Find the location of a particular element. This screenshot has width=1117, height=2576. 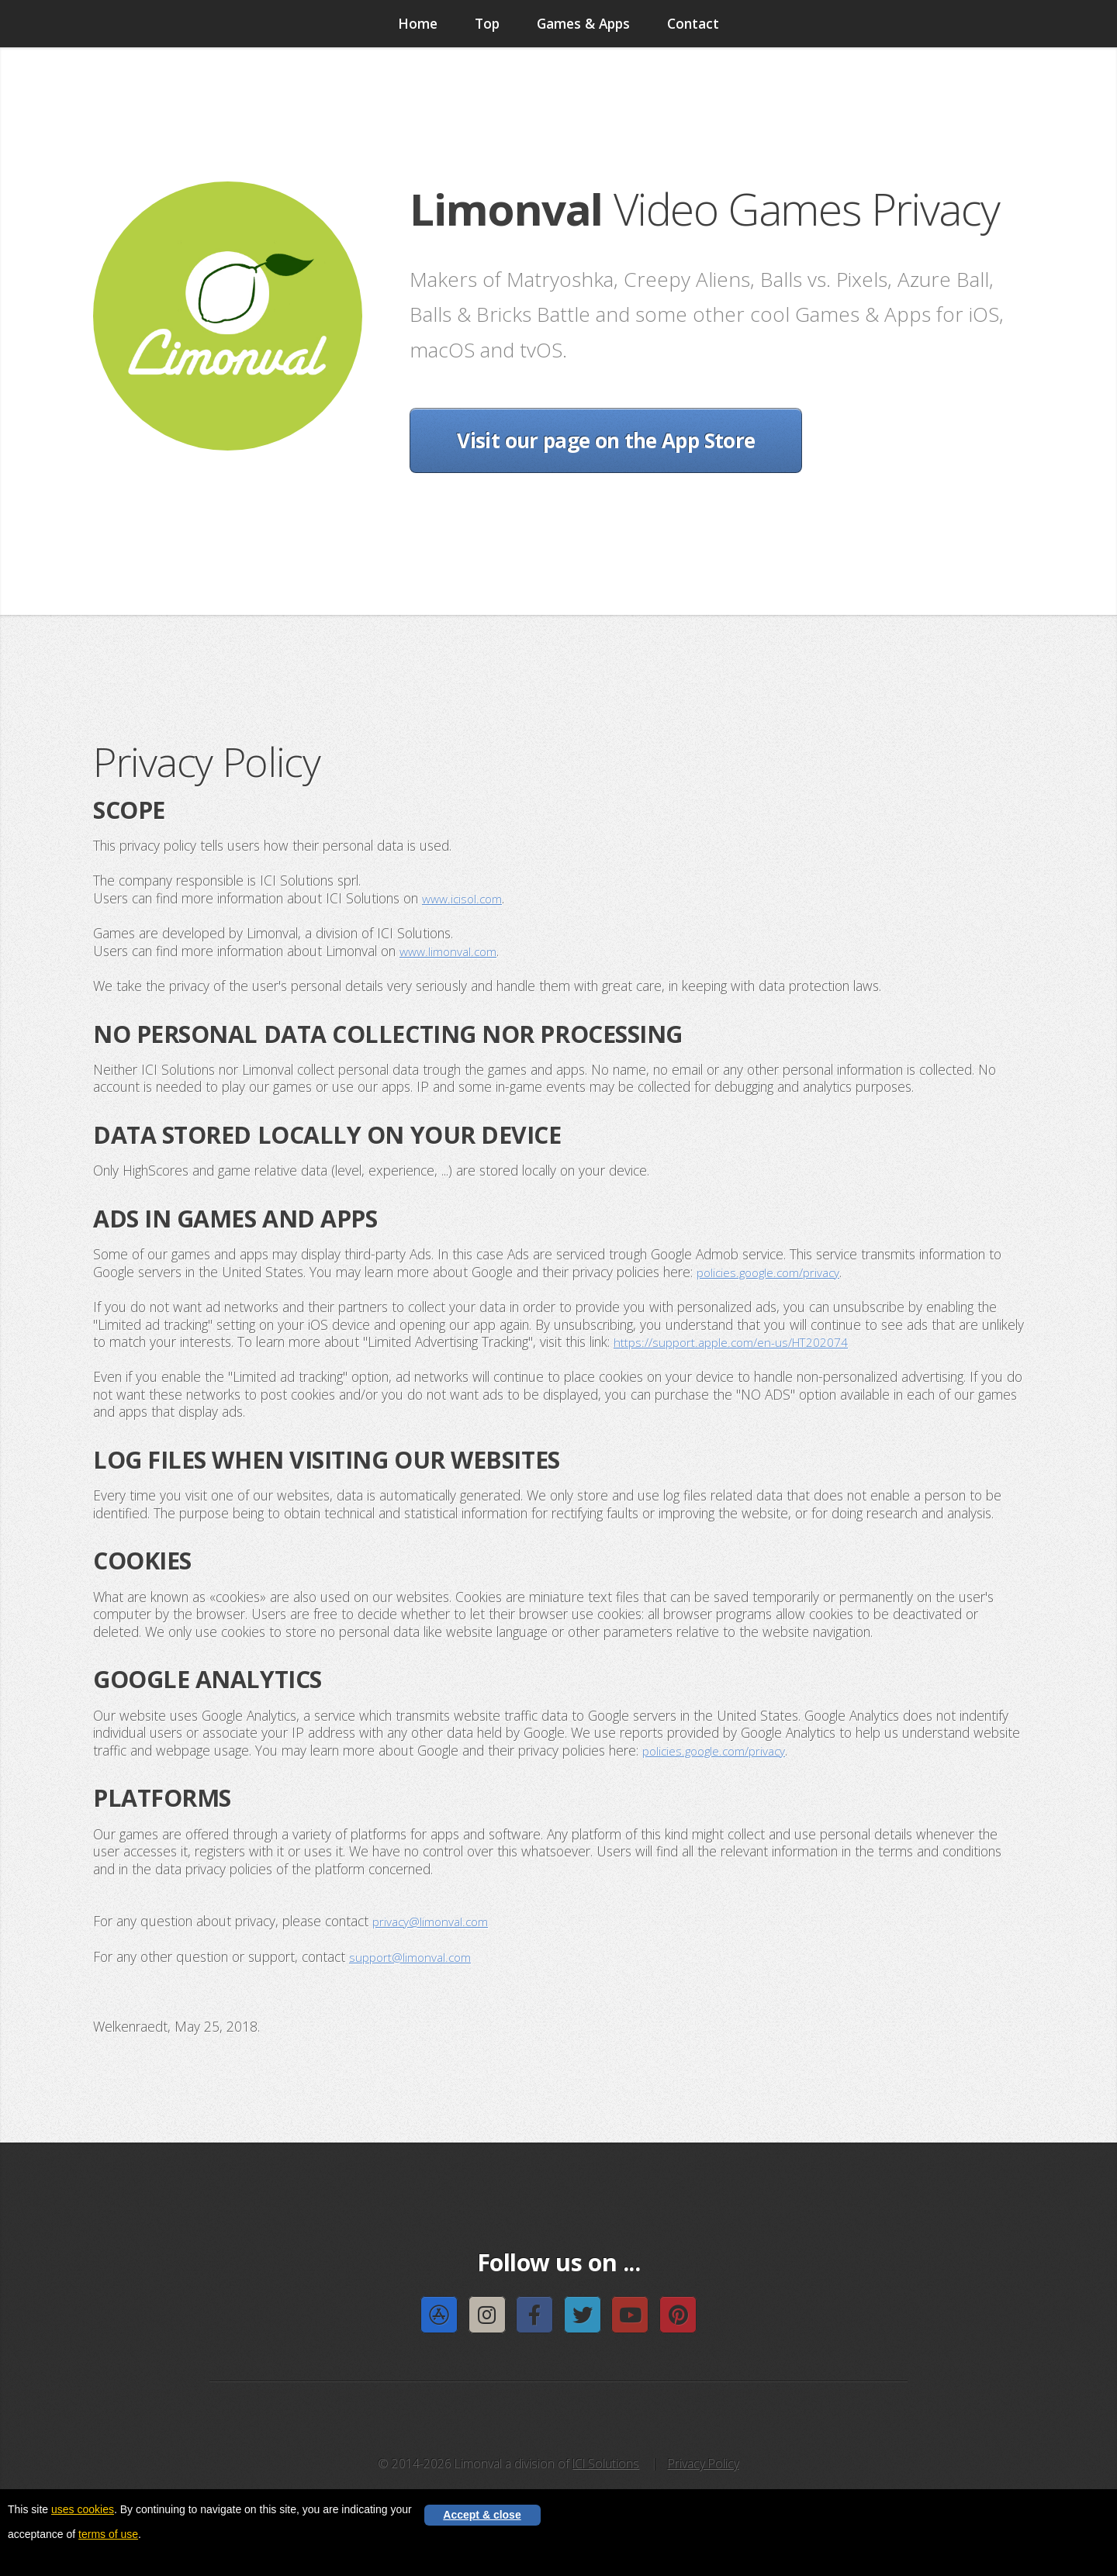

Home is located at coordinates (417, 23).